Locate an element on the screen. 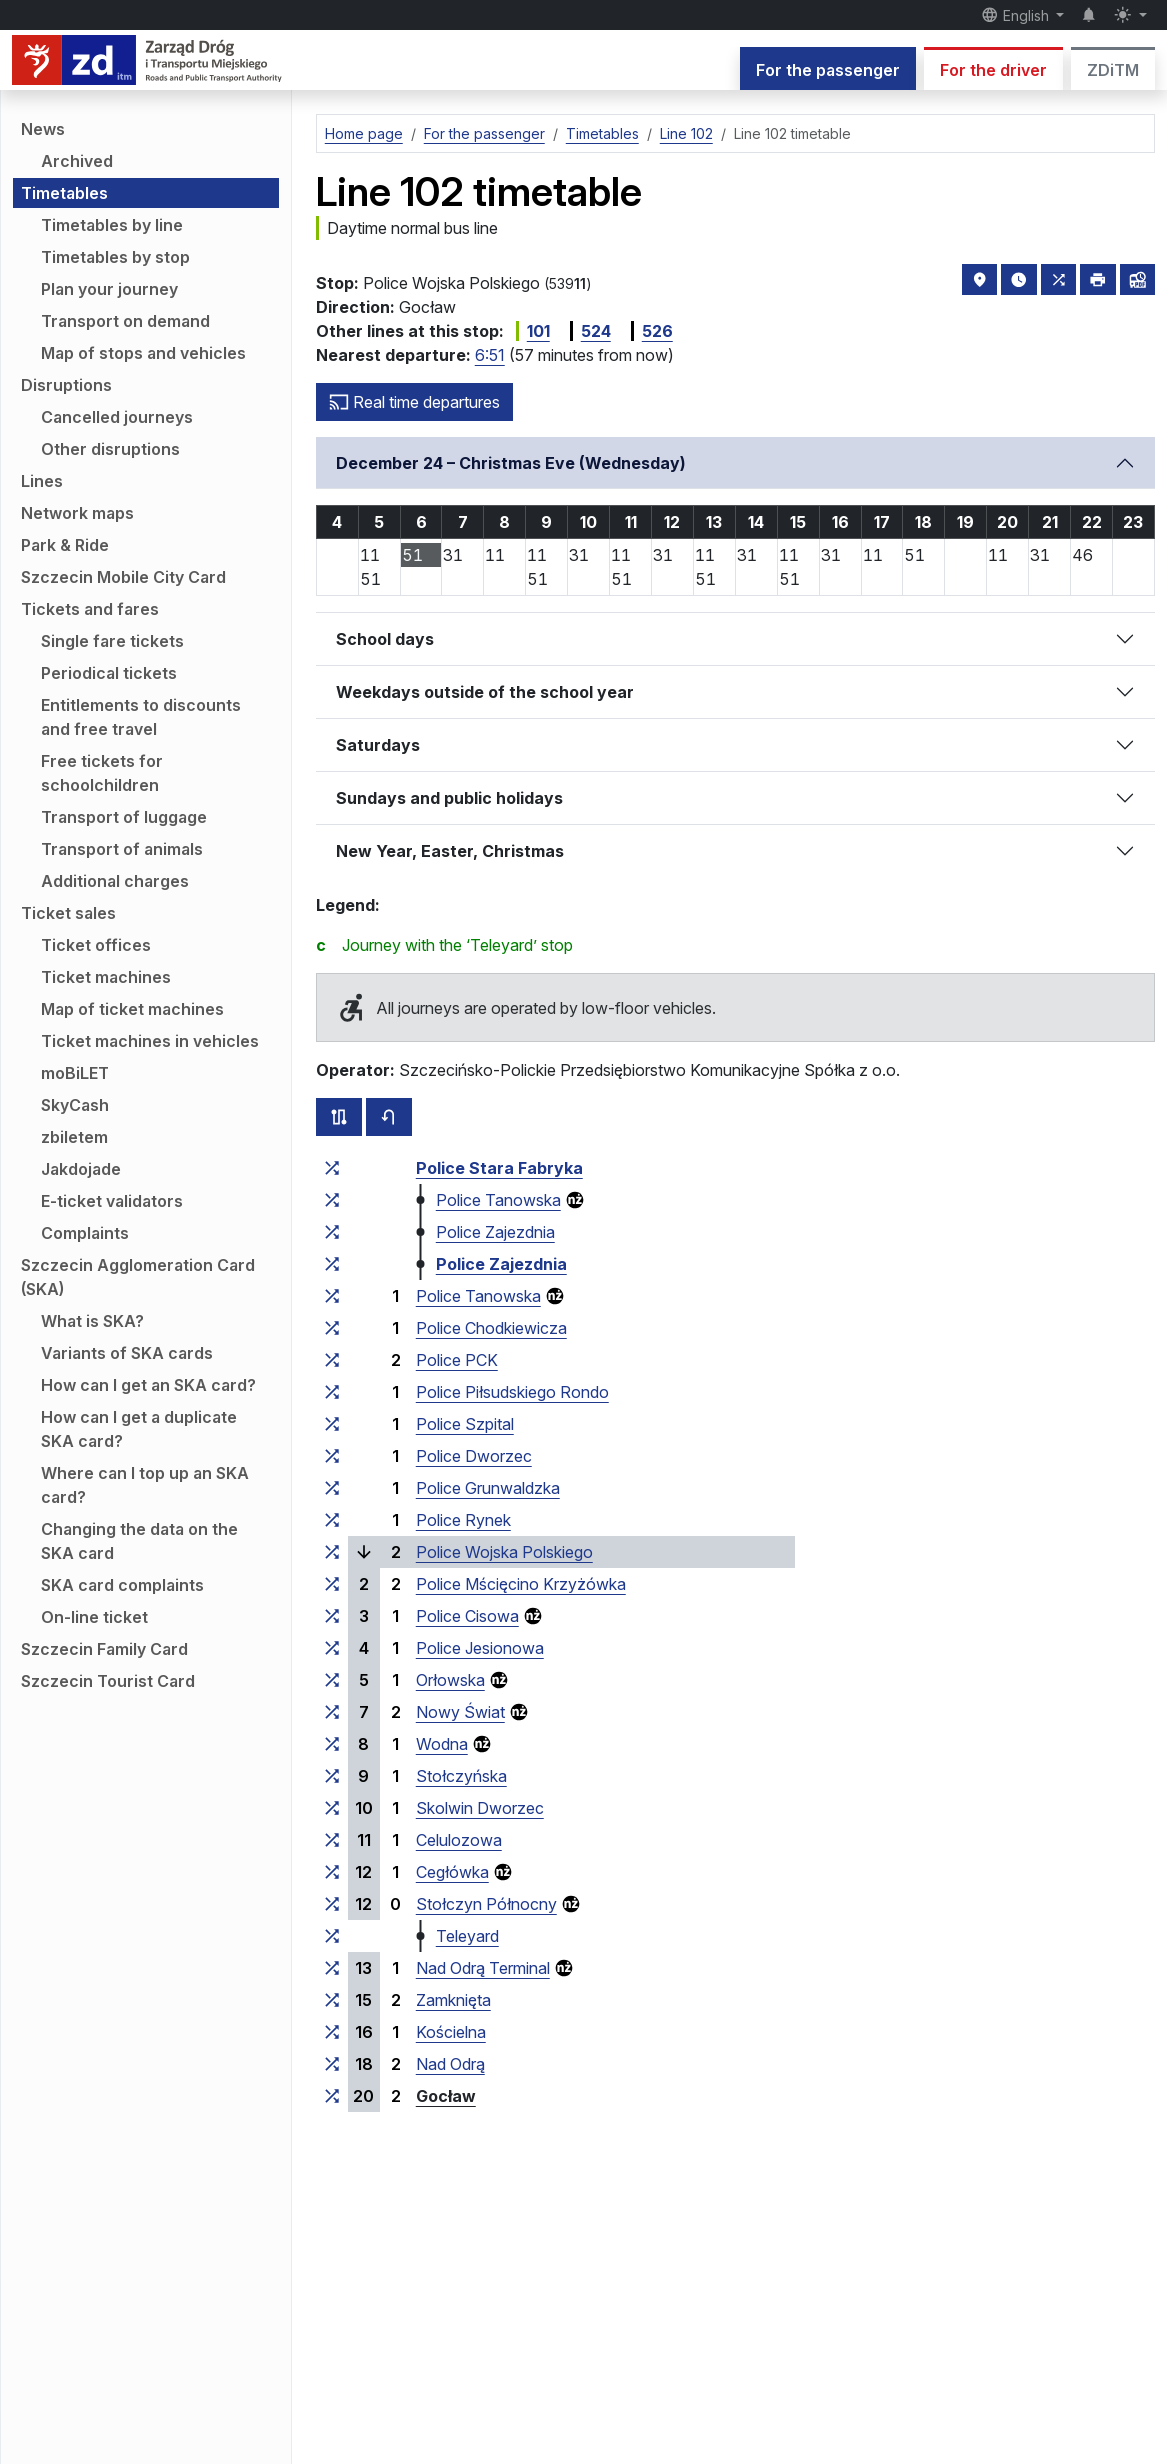 Image resolution: width=1167 pixels, height=2464 pixels. Single fare tickets is located at coordinates (112, 641).